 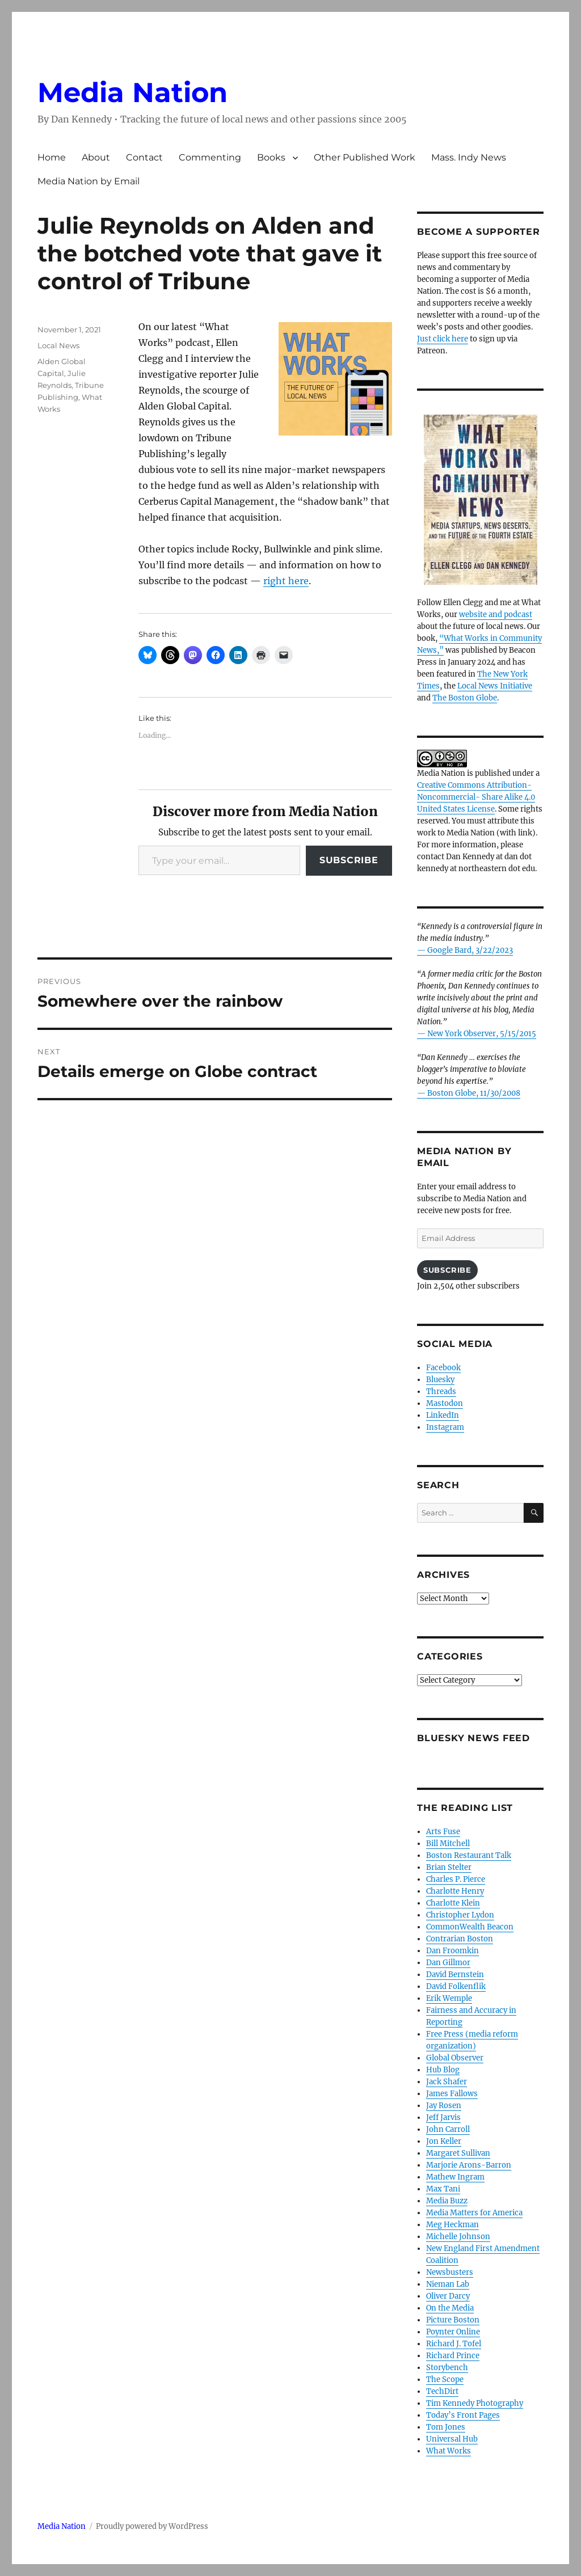 I want to click on Contact, so click(x=144, y=157).